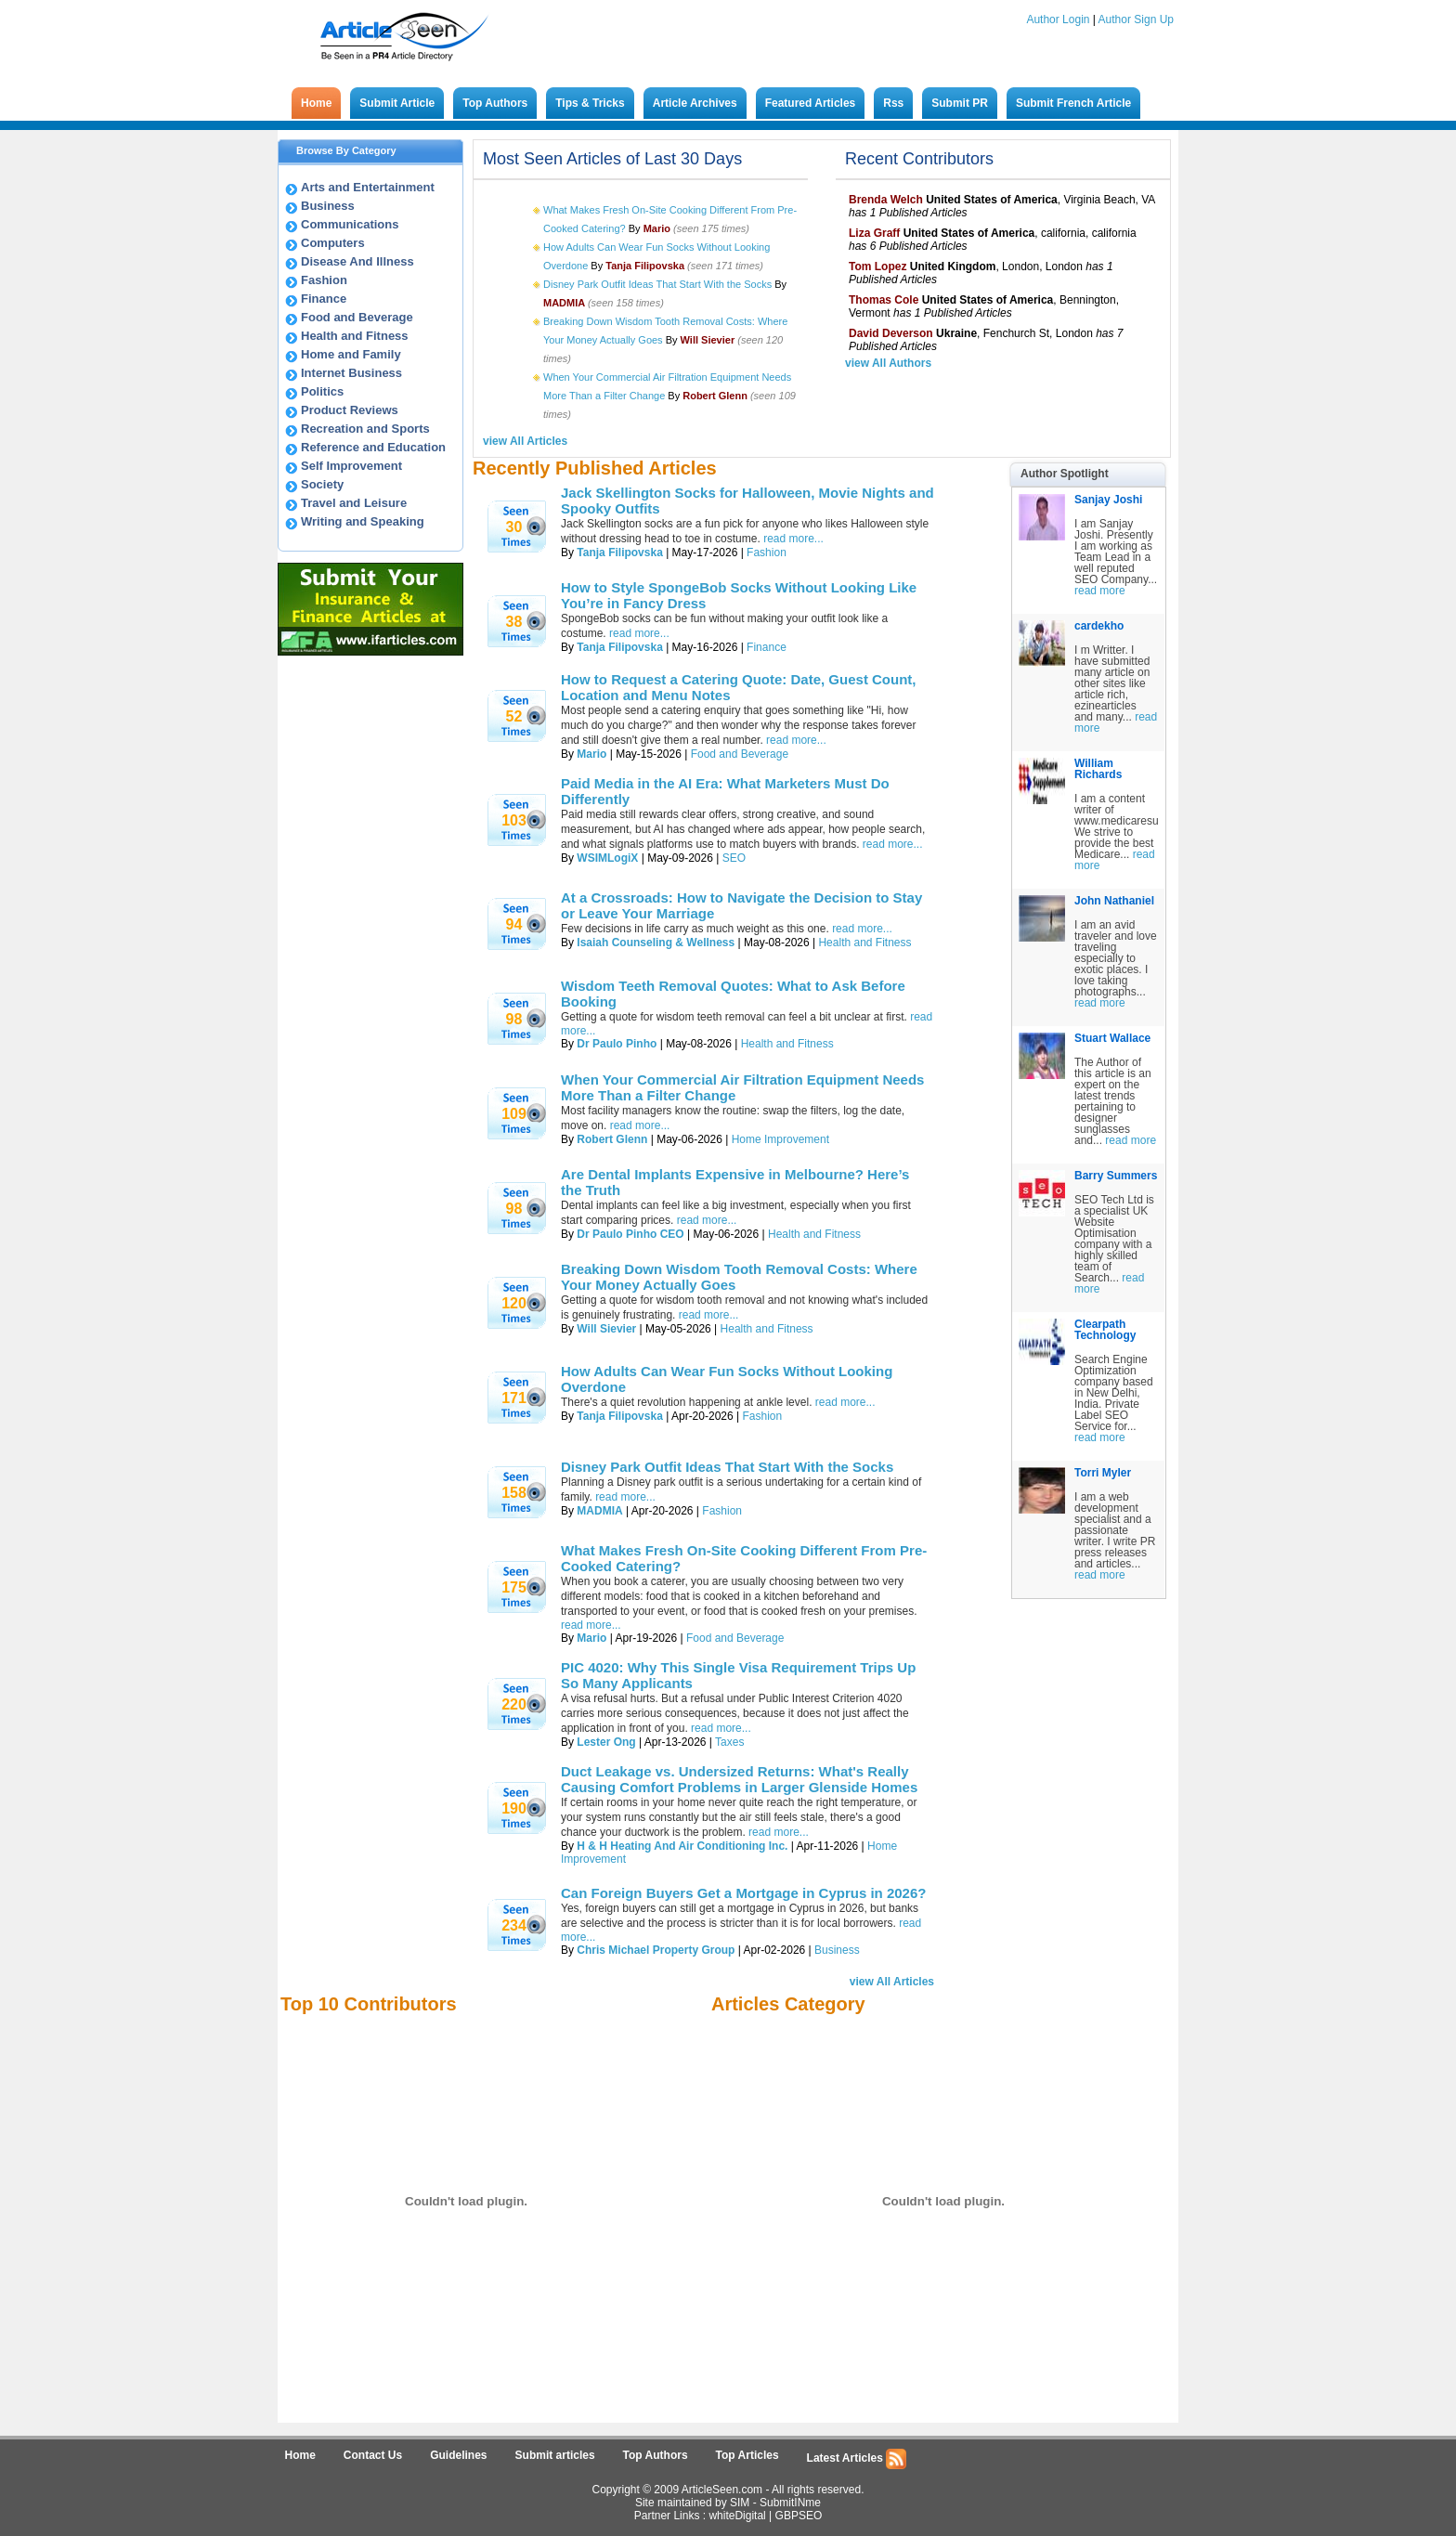  Describe the element at coordinates (607, 858) in the screenshot. I see `WSIMLogiX` at that location.